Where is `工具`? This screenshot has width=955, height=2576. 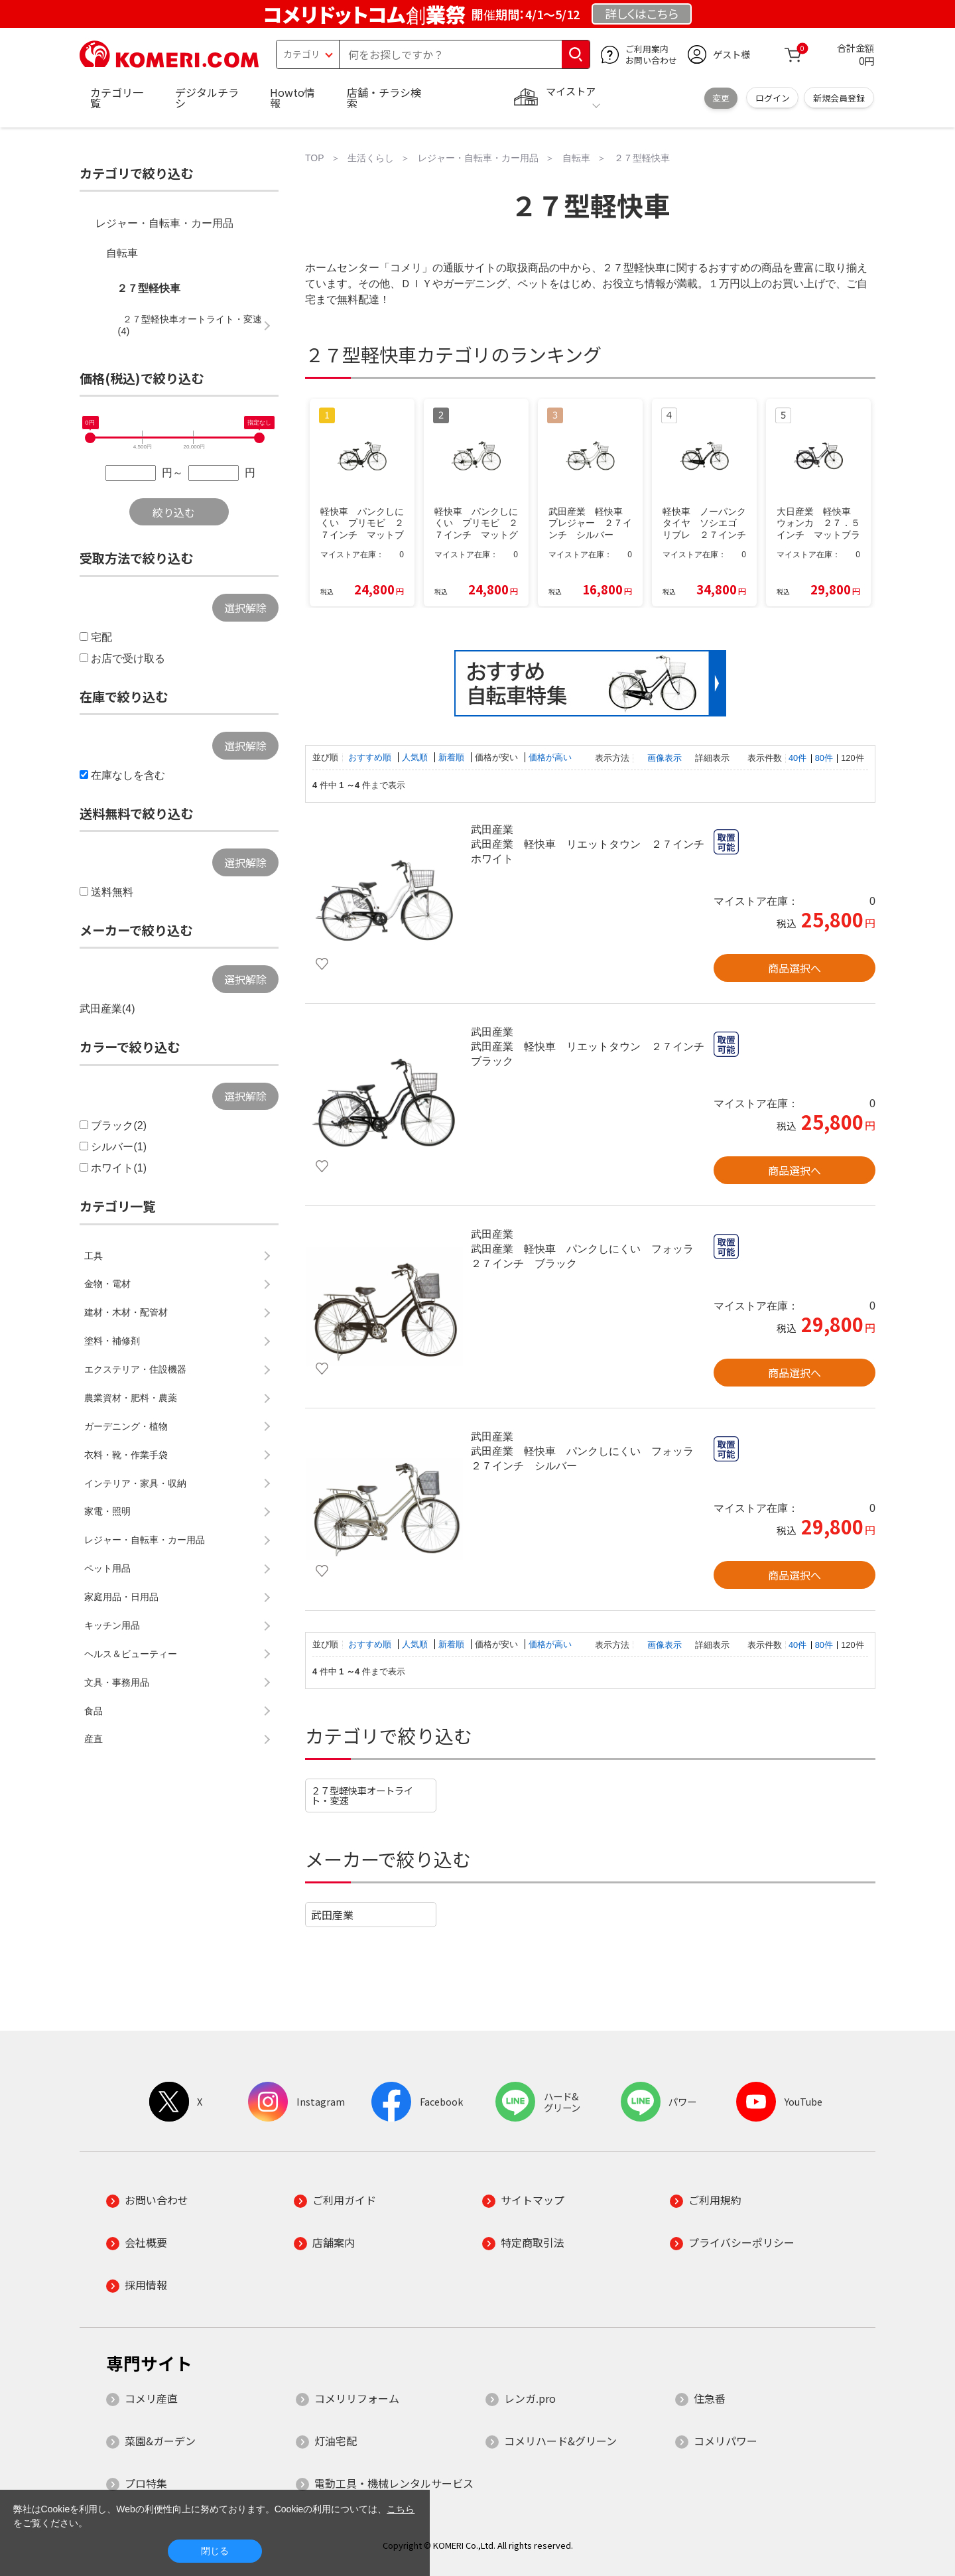
工具 is located at coordinates (93, 1256).